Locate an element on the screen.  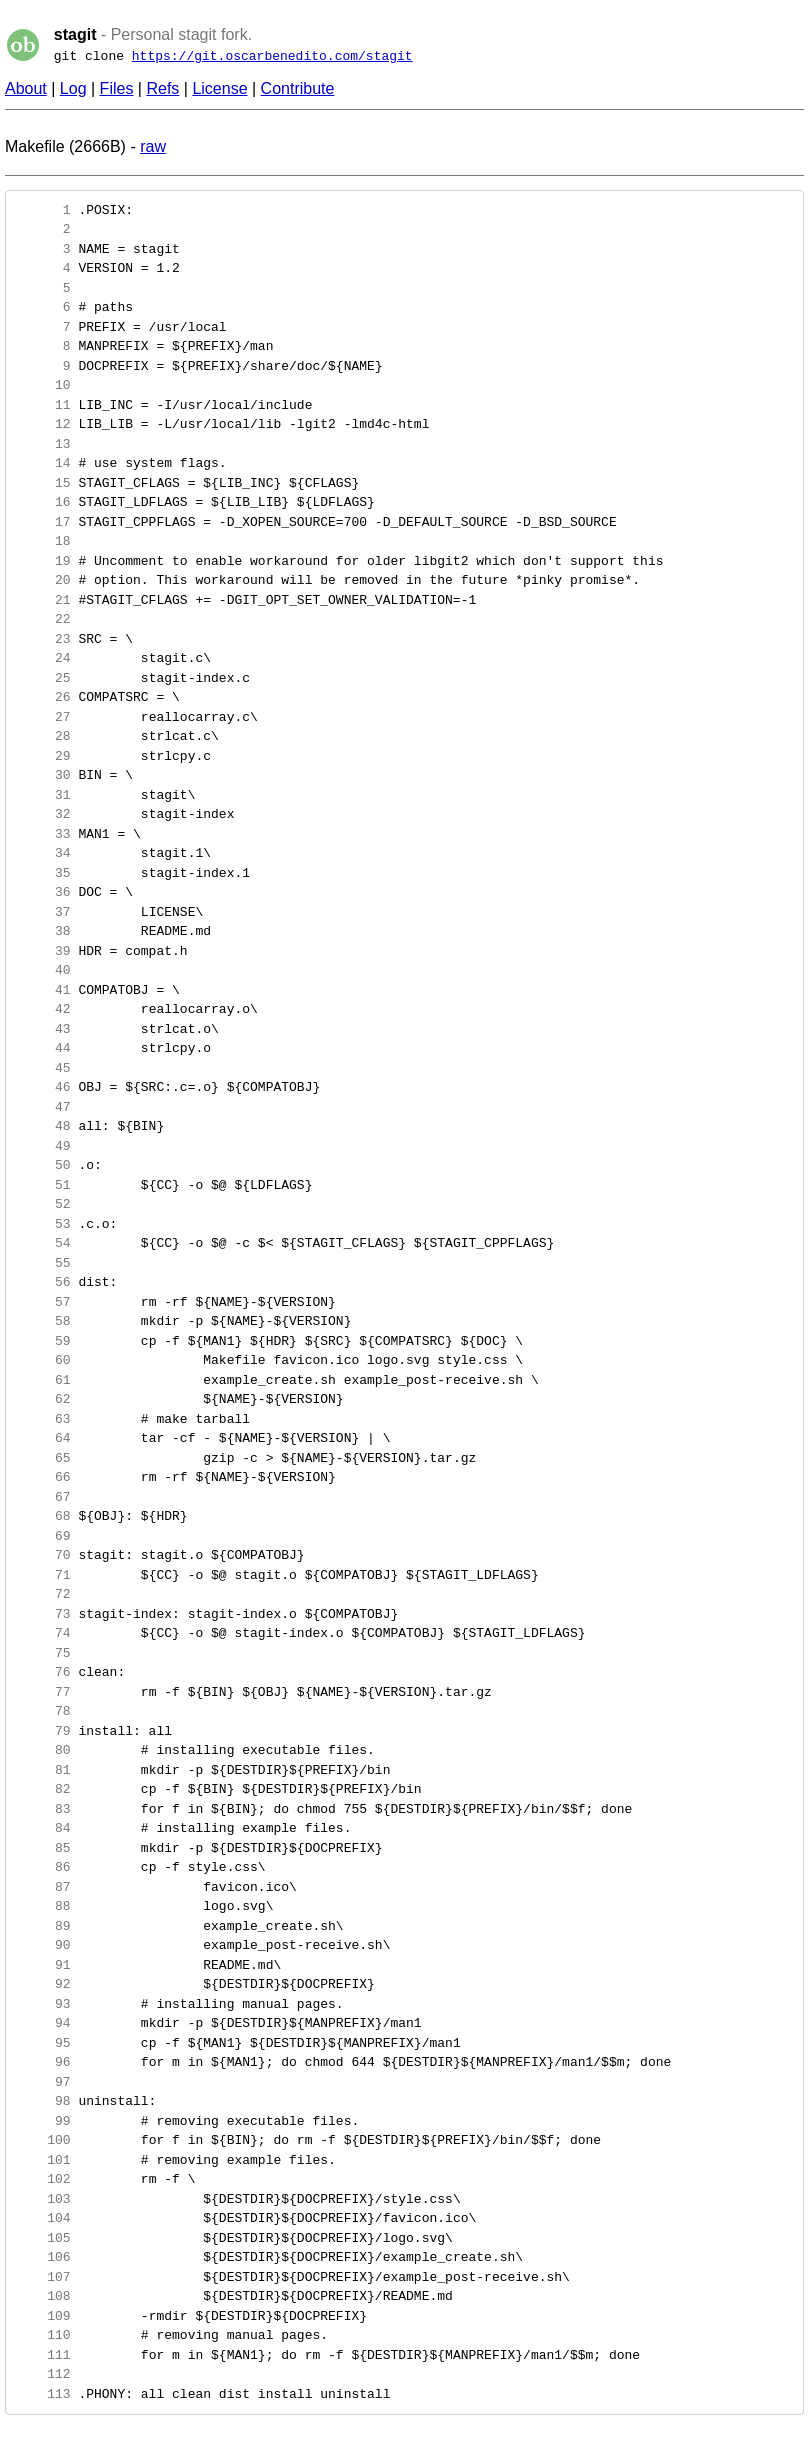
70 is located at coordinates (43, 1555).